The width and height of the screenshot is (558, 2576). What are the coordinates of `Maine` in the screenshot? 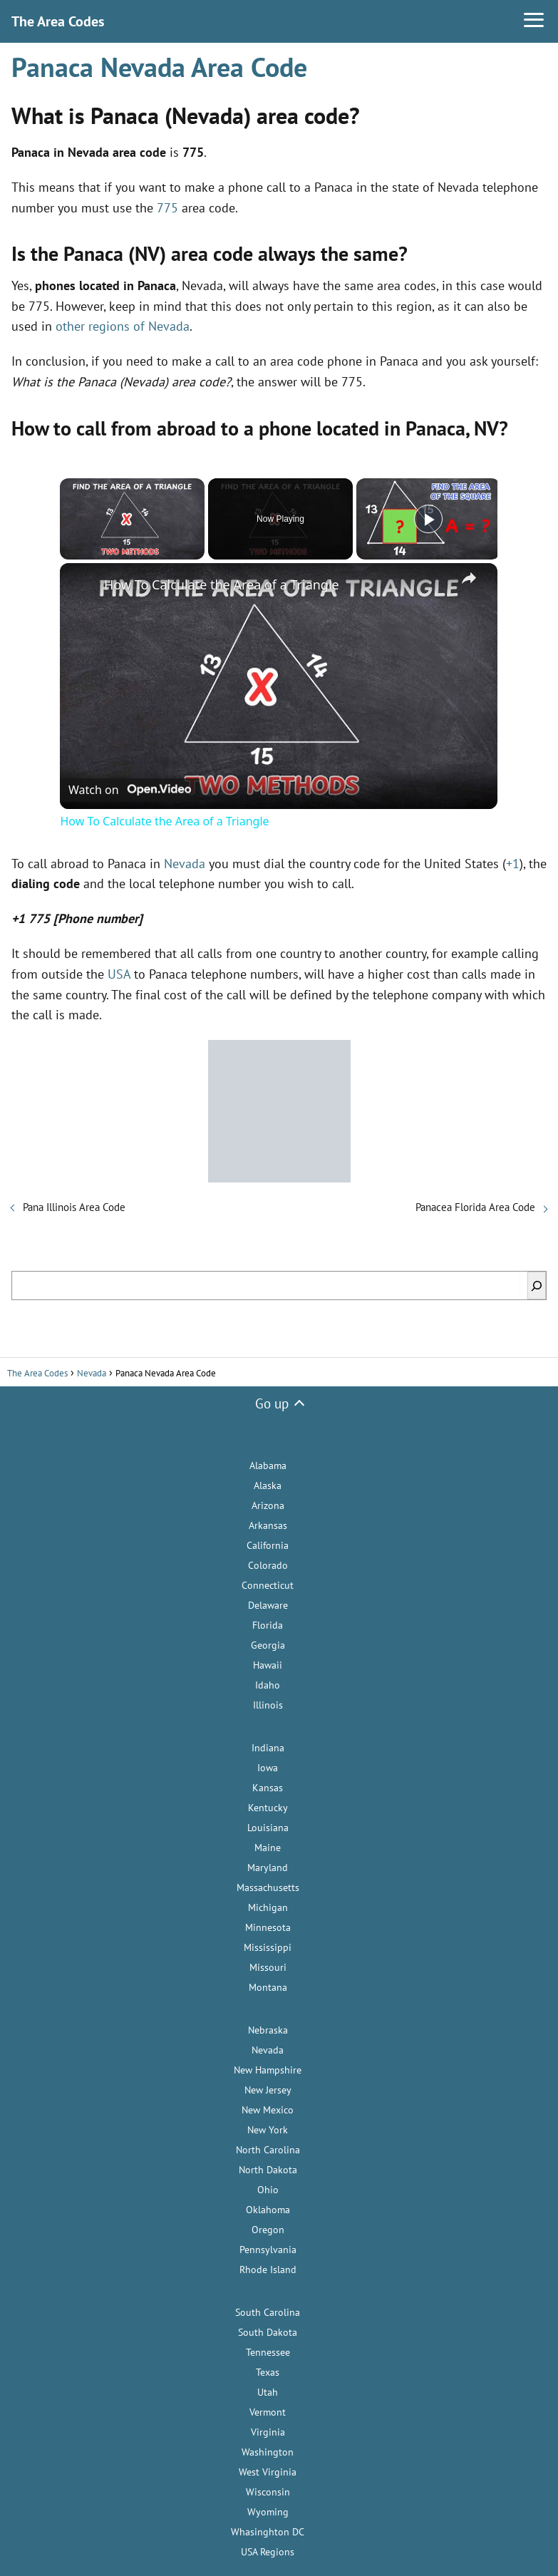 It's located at (267, 1847).